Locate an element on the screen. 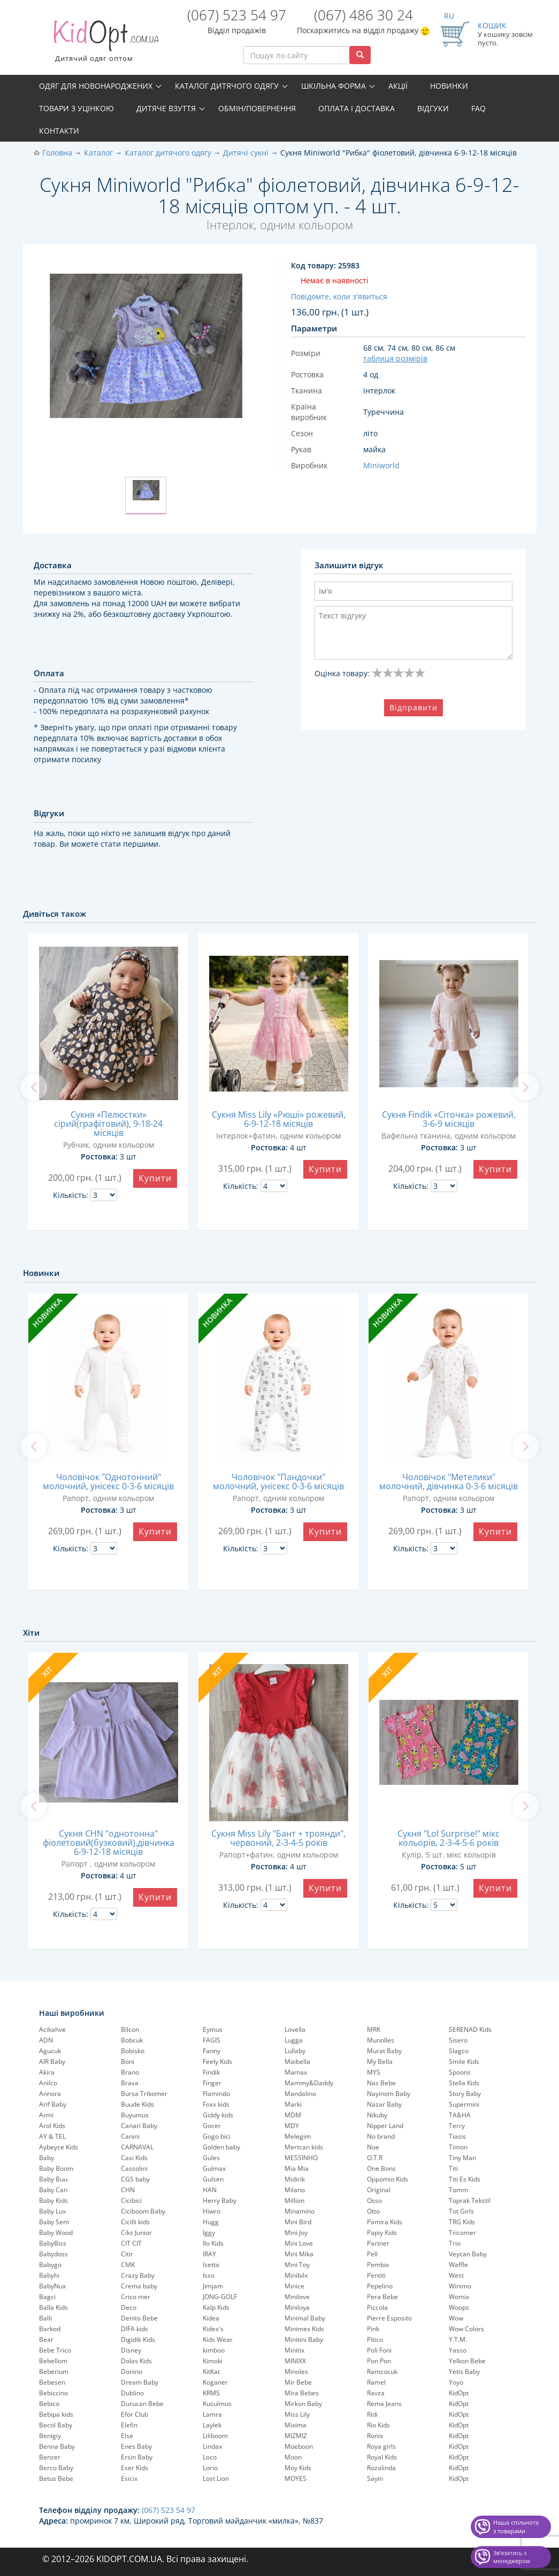  Otto is located at coordinates (373, 2211).